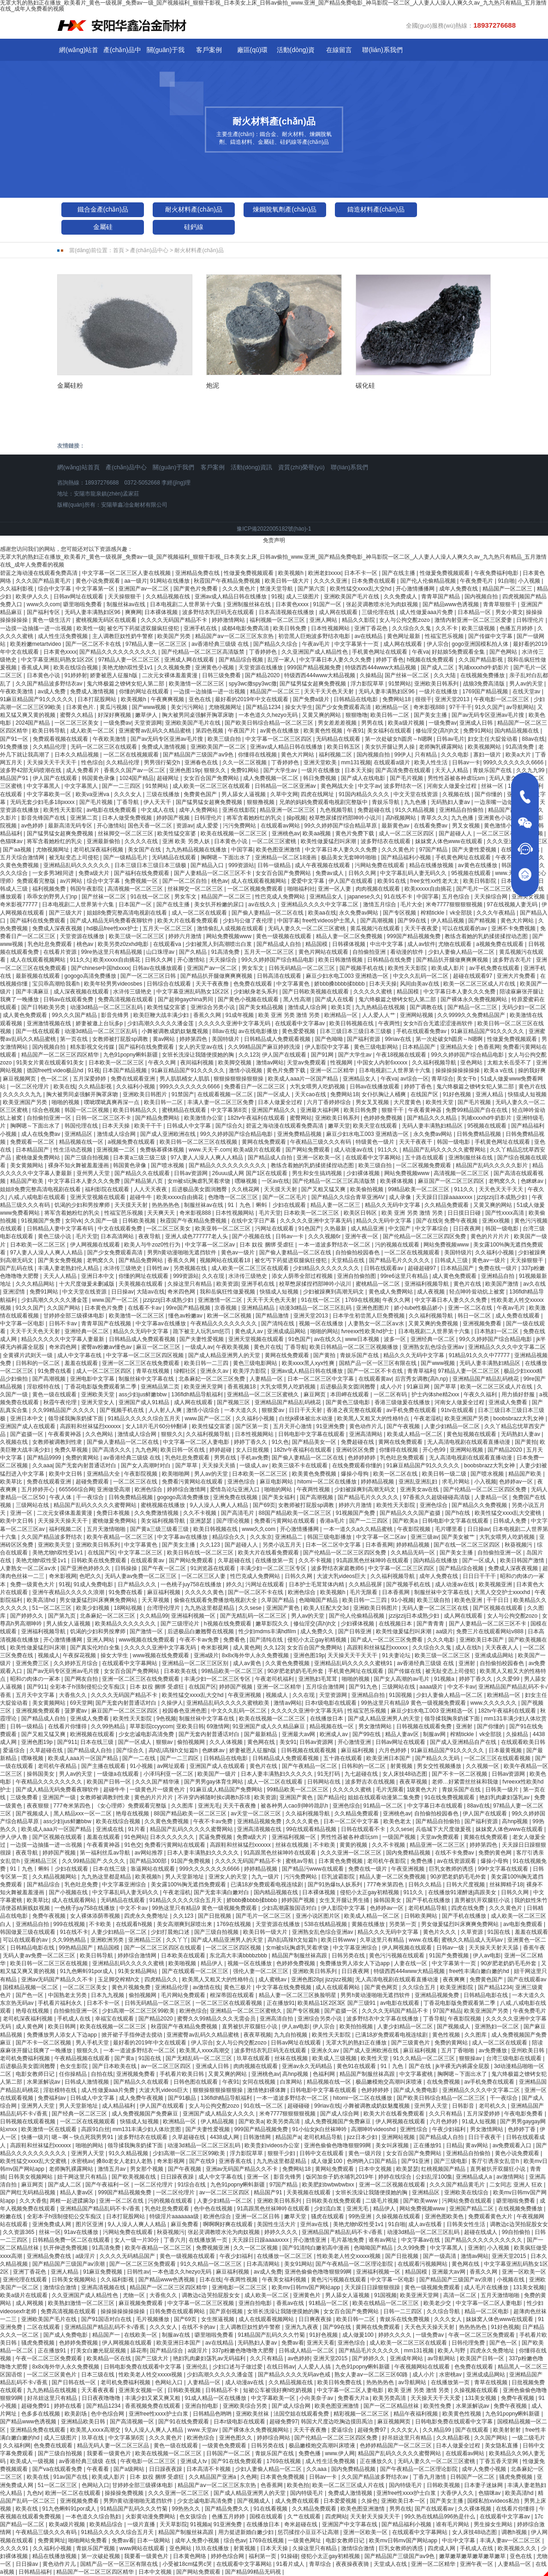 Image resolution: width=548 pixels, height=2576 pixels. Describe the element at coordinates (109, 1781) in the screenshot. I see `欧美国产日韩一区` at that location.